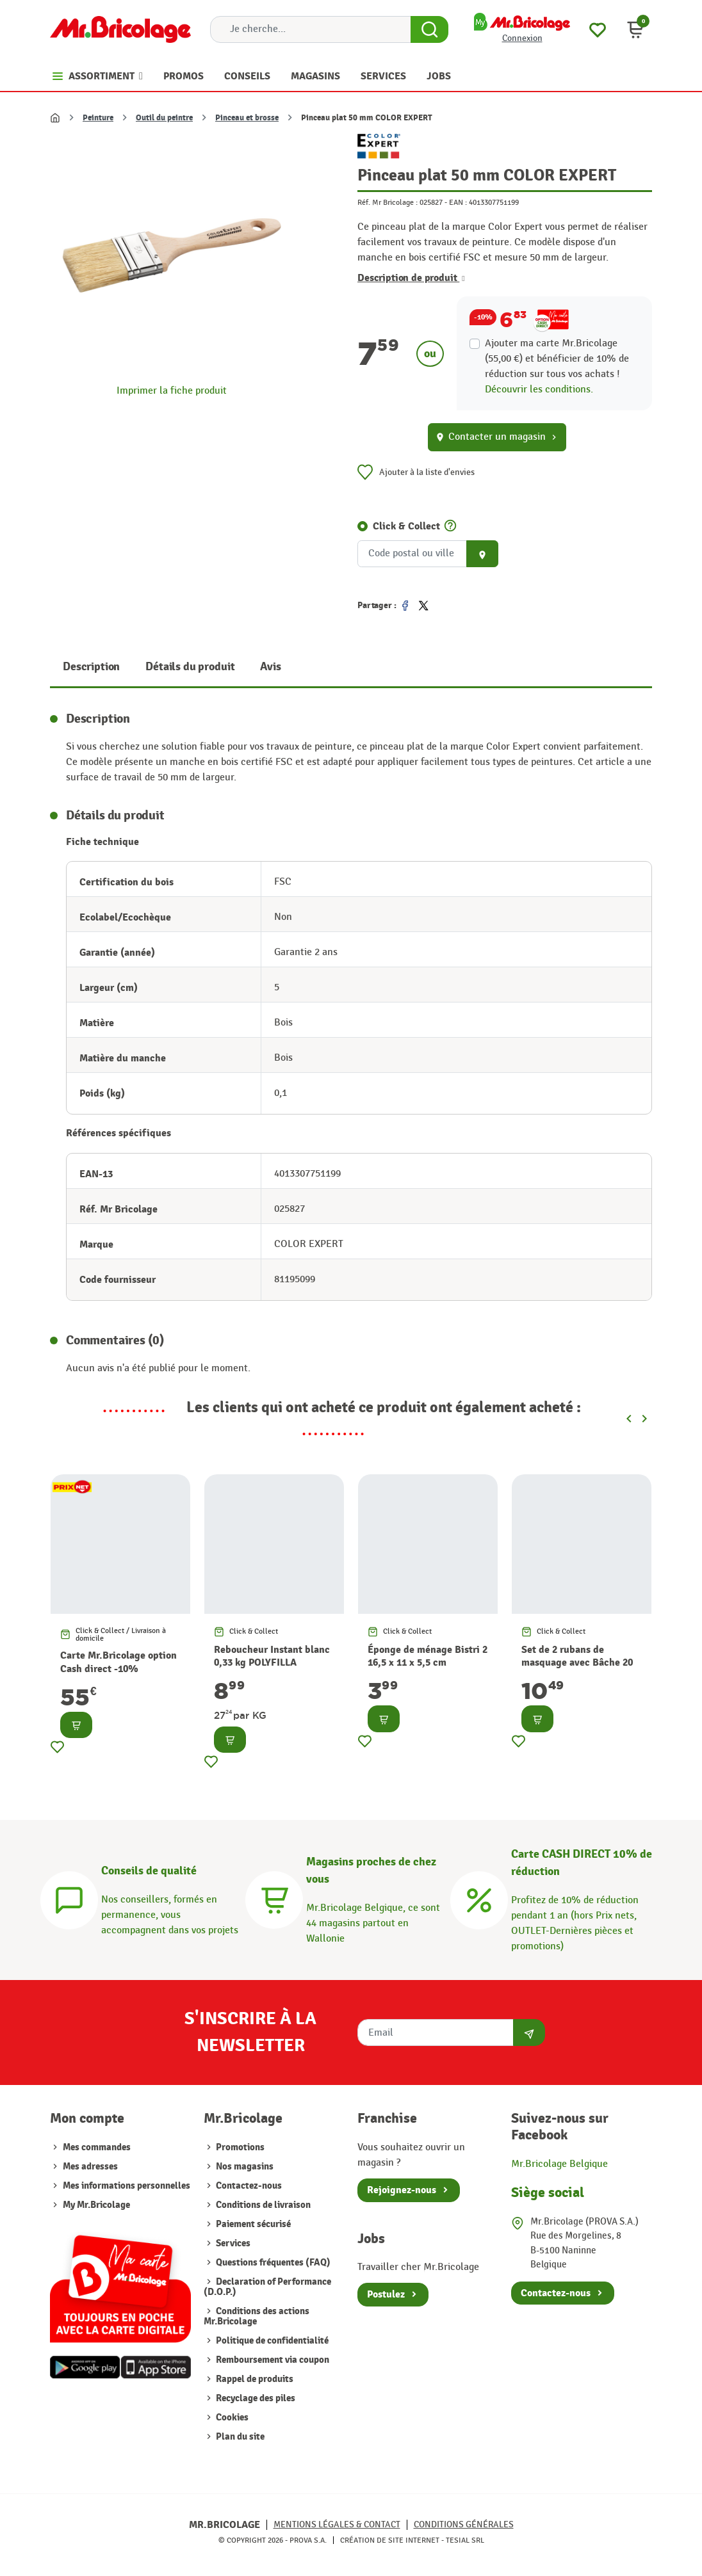 This screenshot has width=702, height=2576. Describe the element at coordinates (387, 202) in the screenshot. I see `Réf. Mr Bricolage :` at that location.